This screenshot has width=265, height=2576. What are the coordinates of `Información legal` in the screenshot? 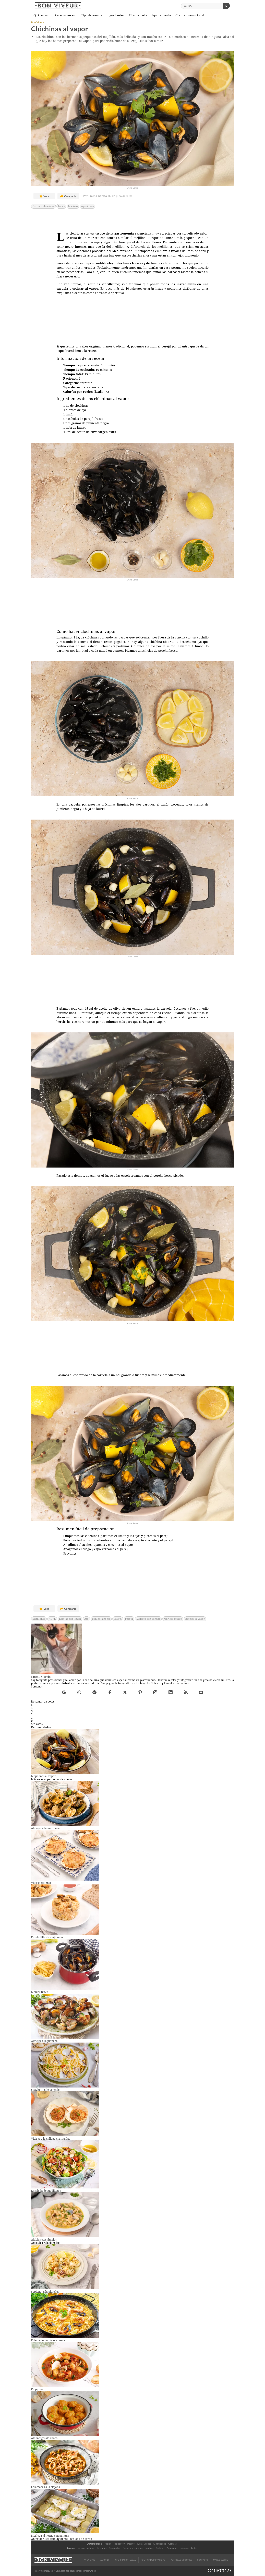 It's located at (125, 2560).